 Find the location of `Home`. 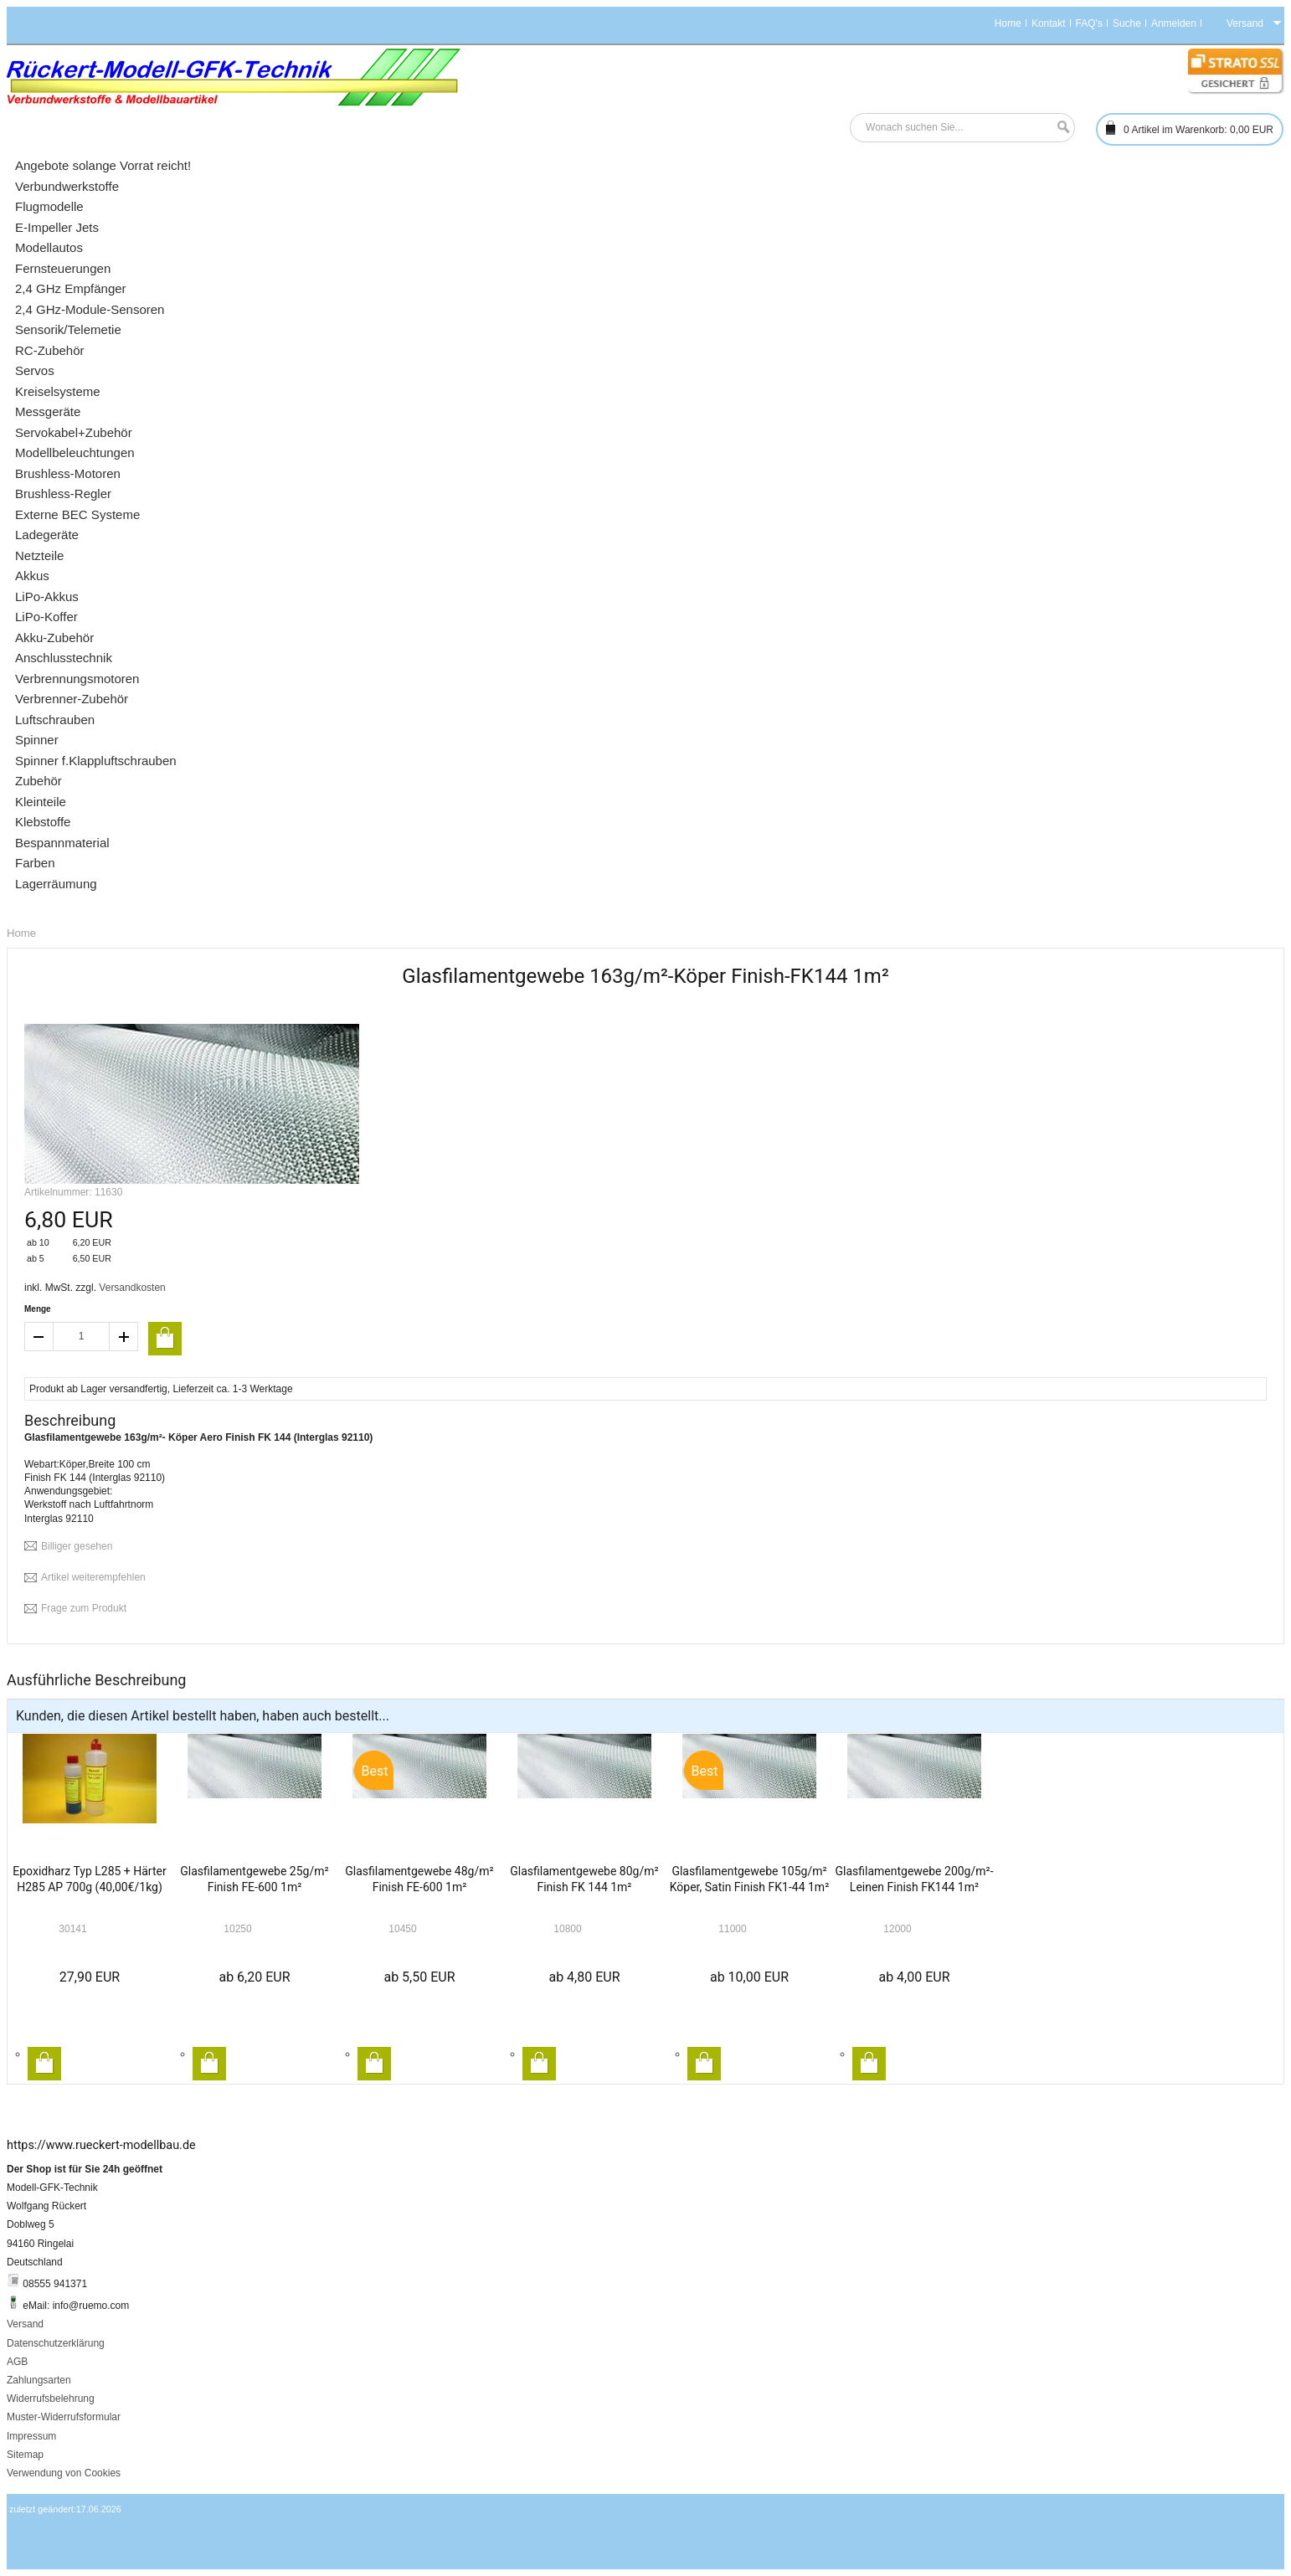

Home is located at coordinates (1008, 23).